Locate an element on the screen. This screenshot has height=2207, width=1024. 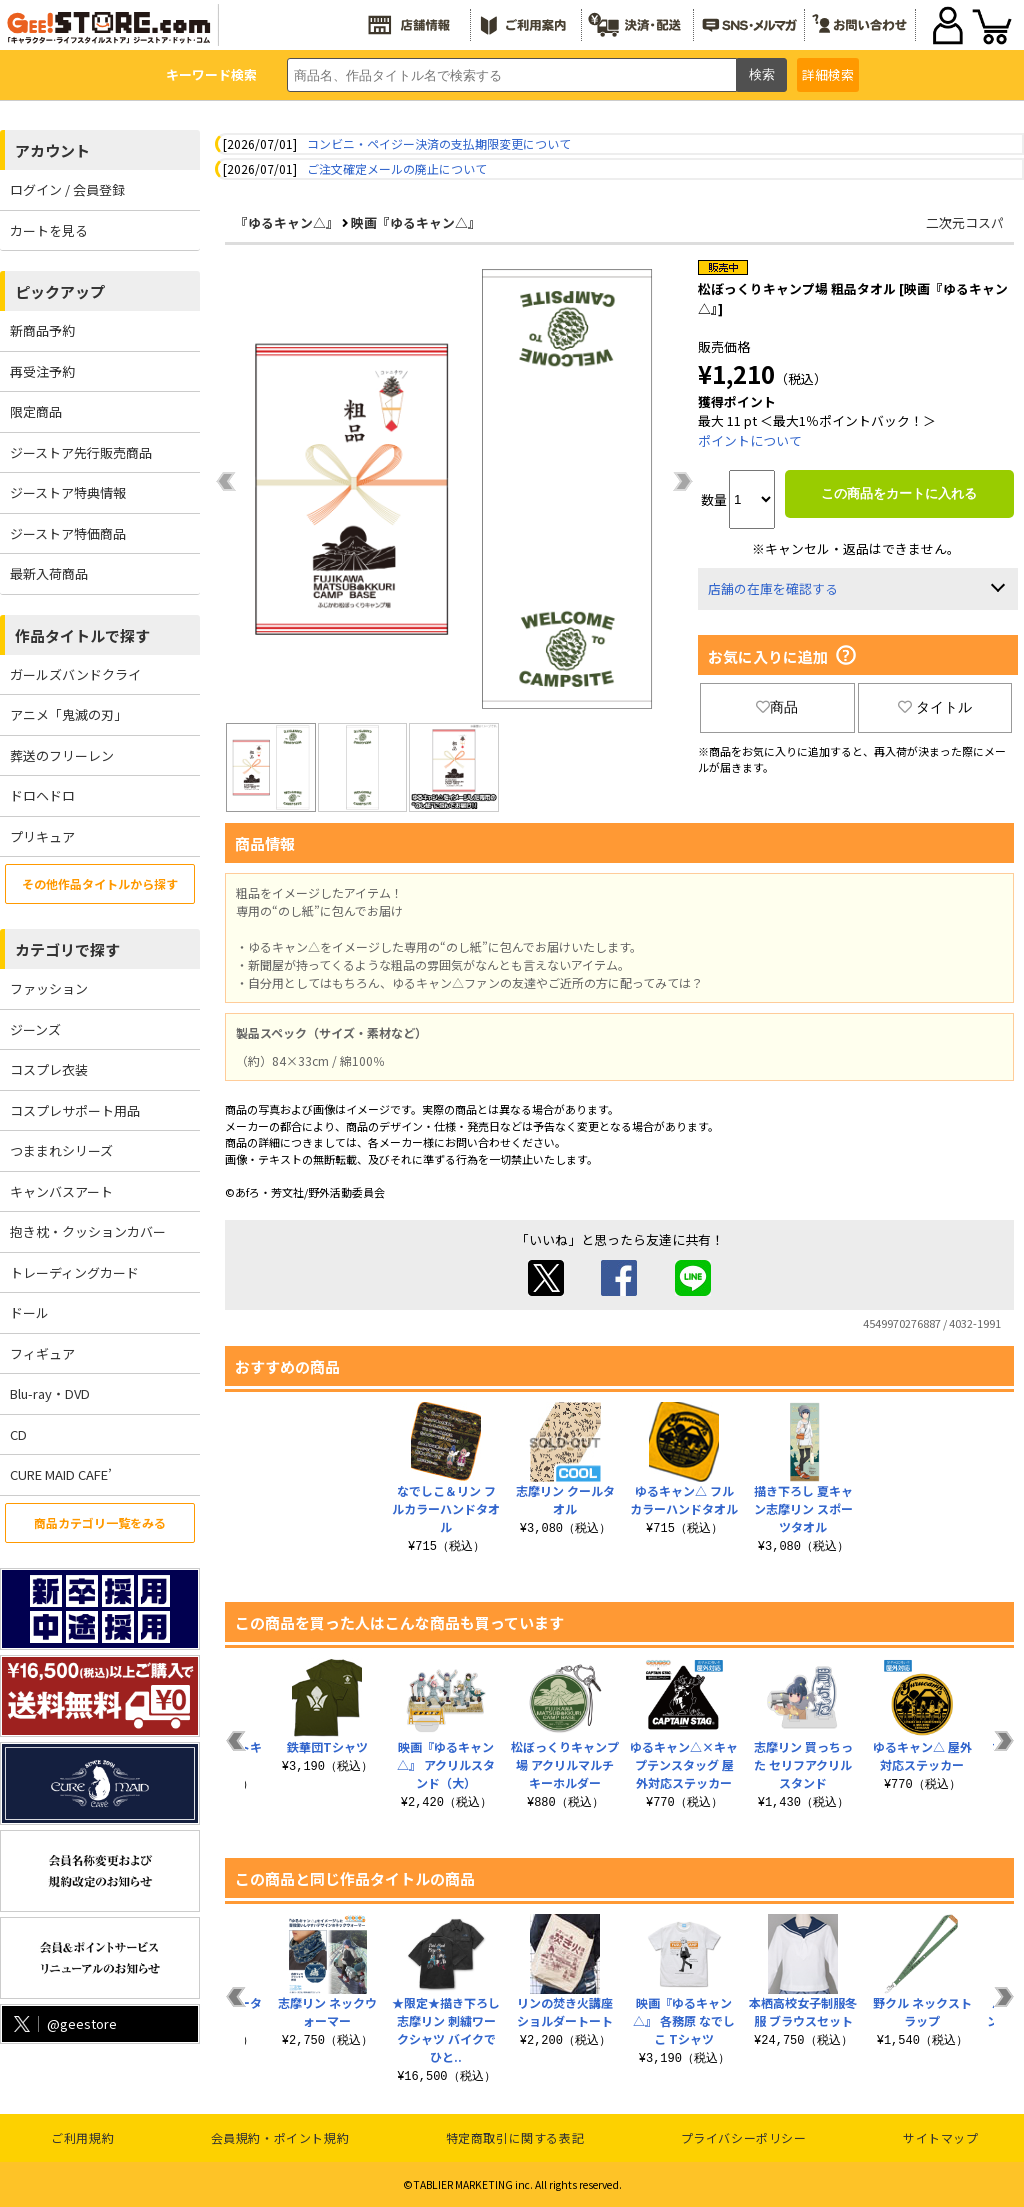
最新入荷商品 is located at coordinates (49, 573).